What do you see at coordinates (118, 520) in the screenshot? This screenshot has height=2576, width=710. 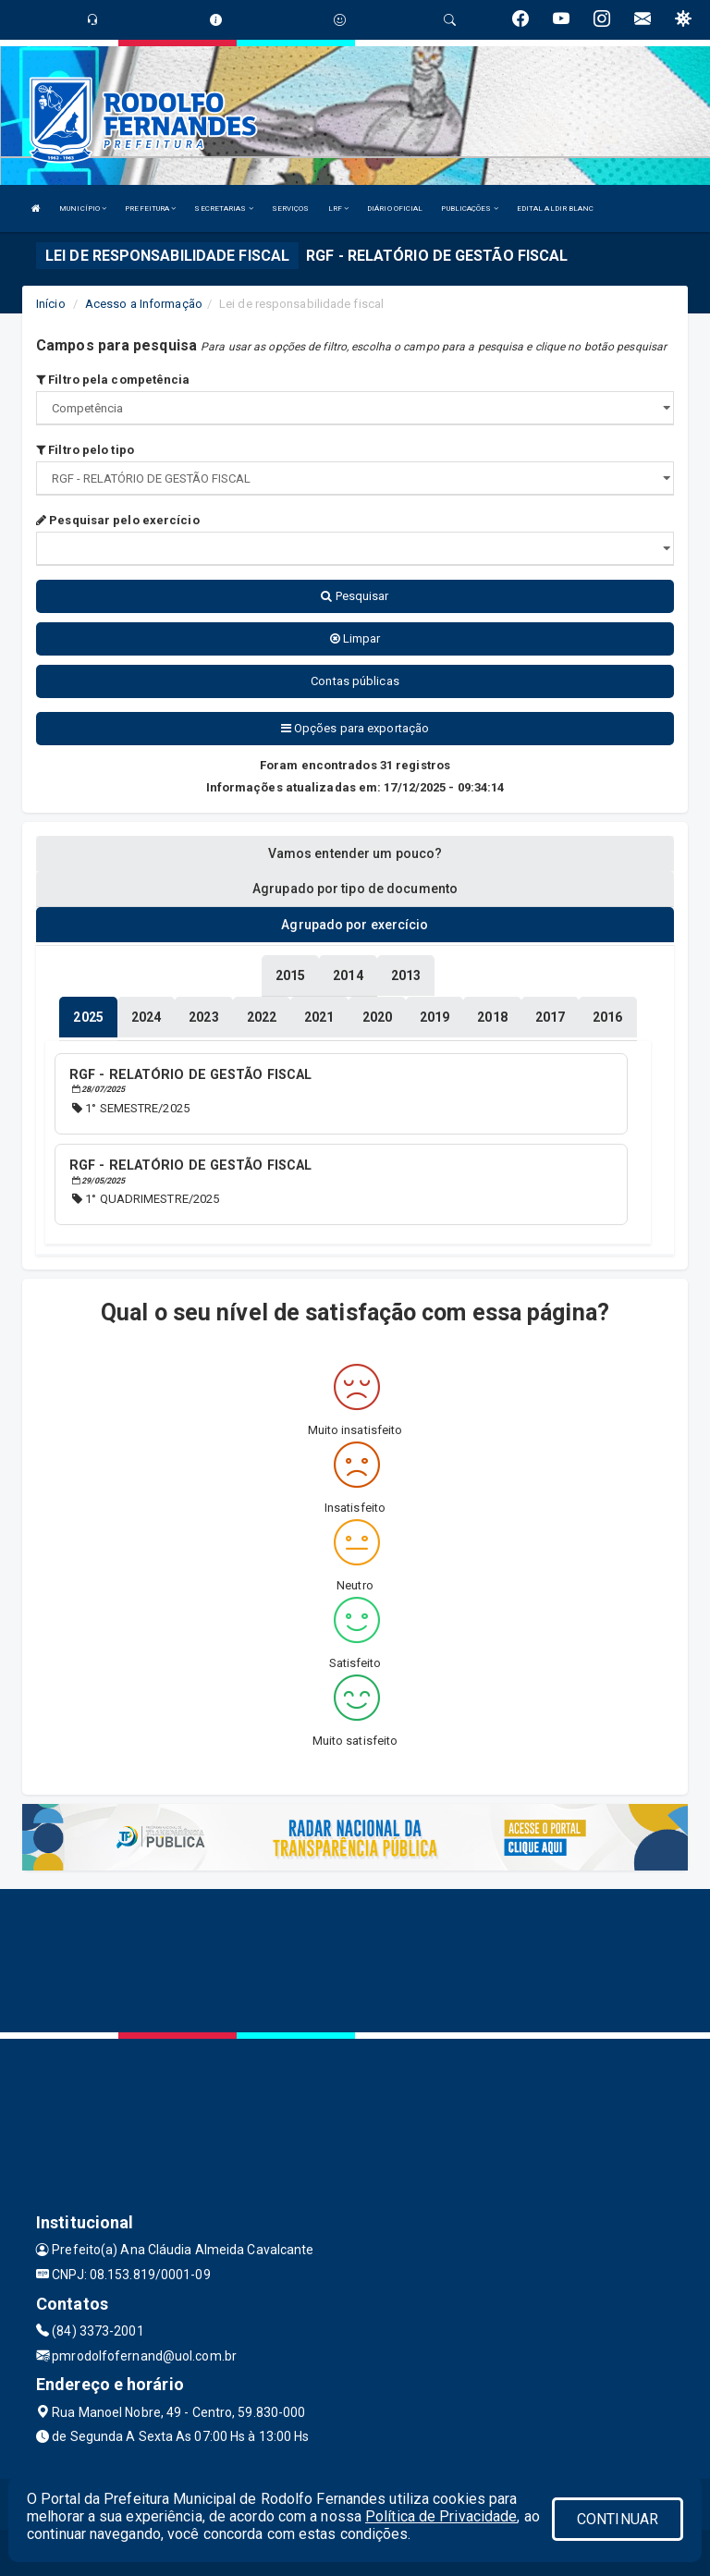 I see `Pesquisar pelo exercício` at bounding box center [118, 520].